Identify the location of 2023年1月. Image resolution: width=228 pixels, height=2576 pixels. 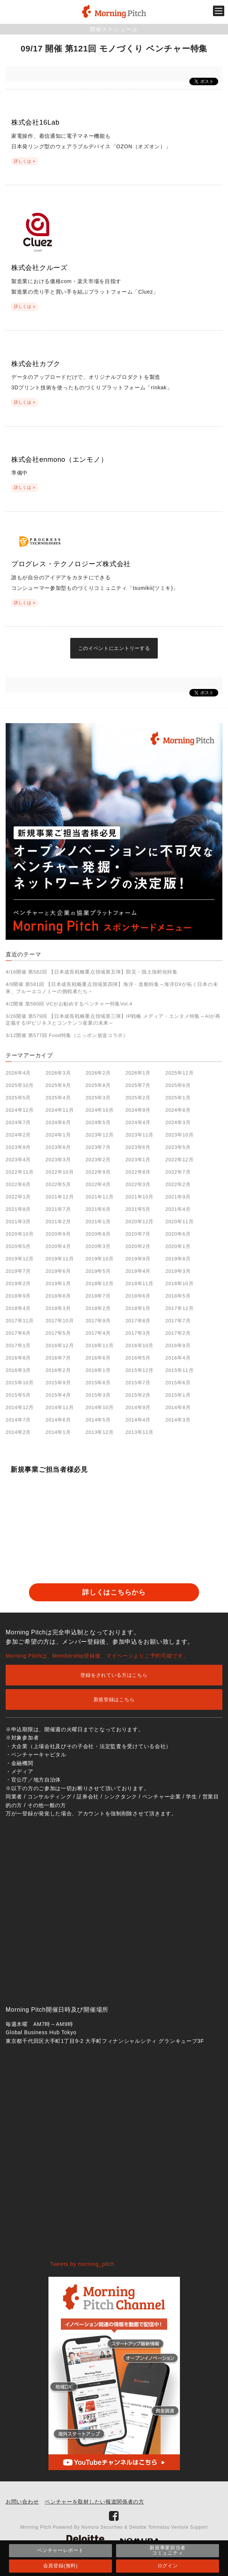
(138, 1159).